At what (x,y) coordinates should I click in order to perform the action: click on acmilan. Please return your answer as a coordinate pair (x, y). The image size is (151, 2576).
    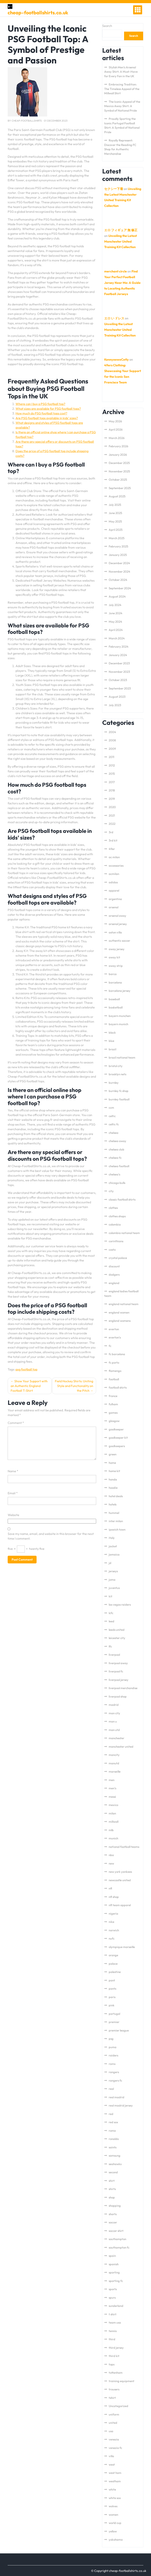
    Looking at the image, I should click on (114, 874).